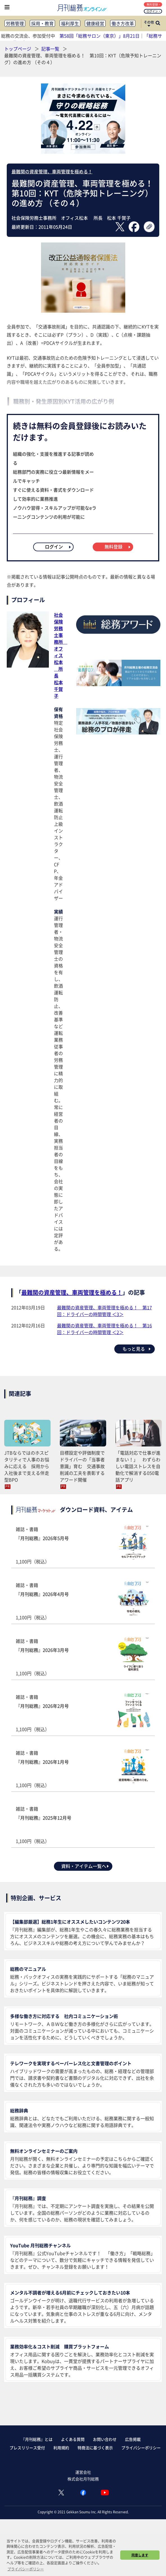 This screenshot has width=166, height=2576. What do you see at coordinates (85, 1866) in the screenshot?
I see `資料・アイテム一覧へ` at bounding box center [85, 1866].